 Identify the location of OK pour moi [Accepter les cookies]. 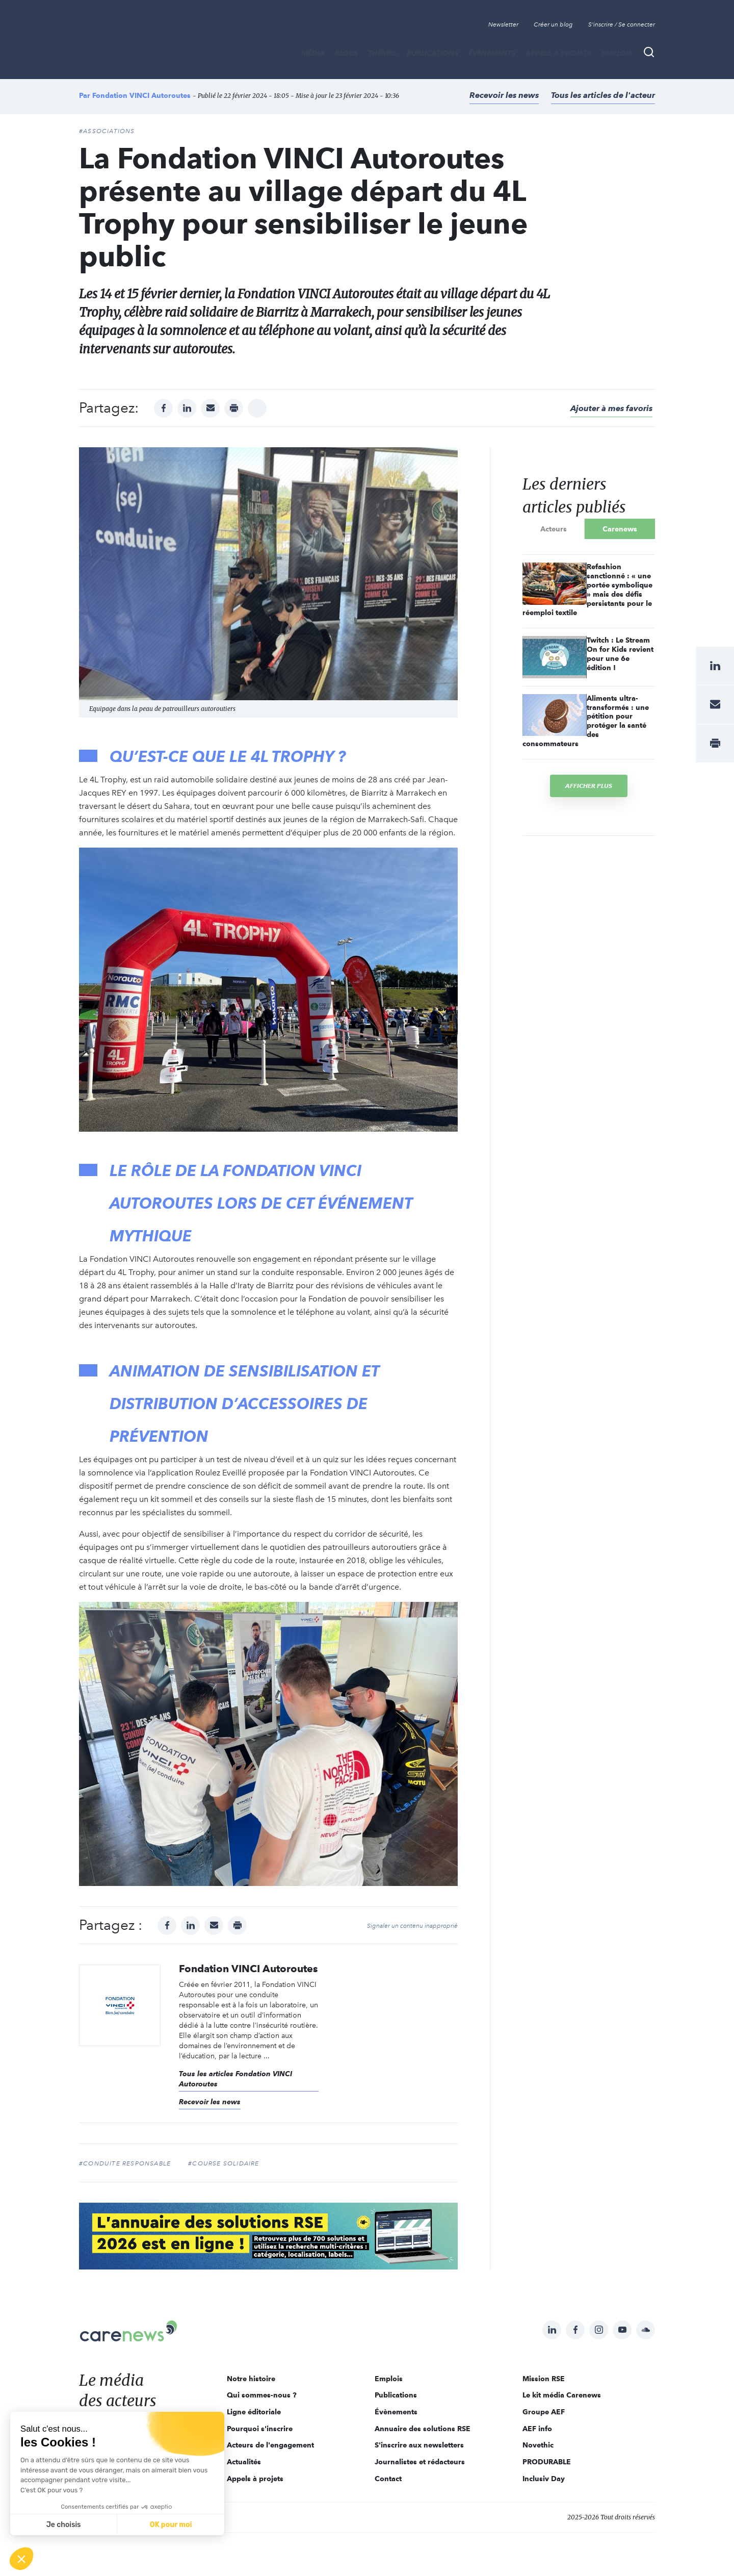
(171, 2524).